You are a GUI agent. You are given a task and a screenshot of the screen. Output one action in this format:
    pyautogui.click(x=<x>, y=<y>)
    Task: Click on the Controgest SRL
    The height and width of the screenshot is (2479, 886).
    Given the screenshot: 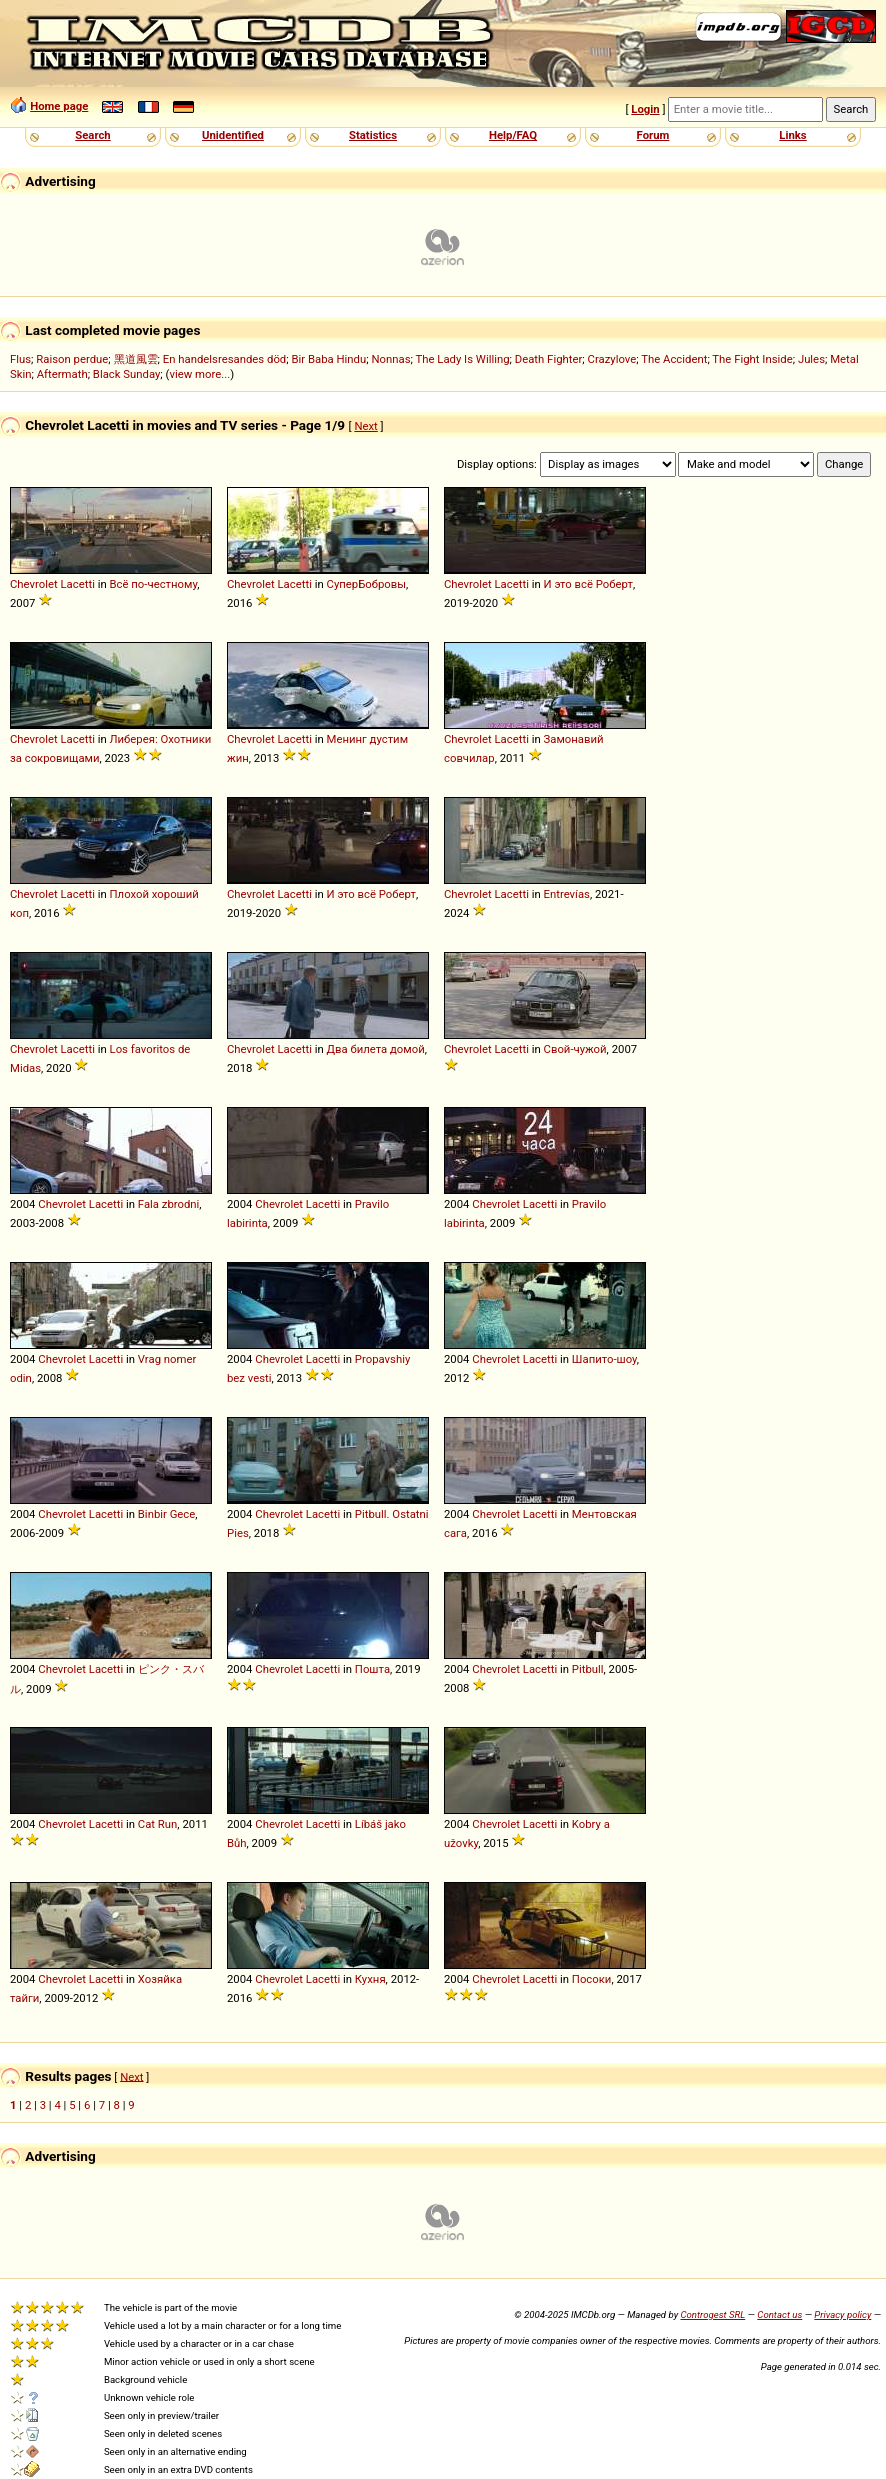 What is the action you would take?
    pyautogui.click(x=712, y=2314)
    